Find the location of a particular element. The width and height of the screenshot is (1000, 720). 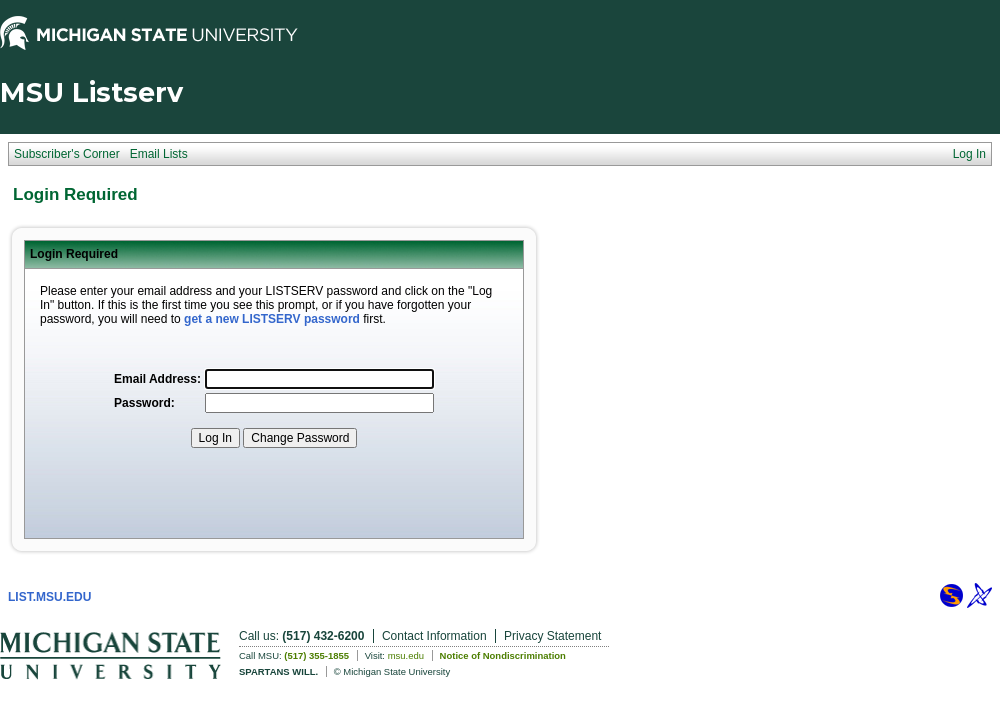

LIST.MSU.EDU is located at coordinates (49, 597).